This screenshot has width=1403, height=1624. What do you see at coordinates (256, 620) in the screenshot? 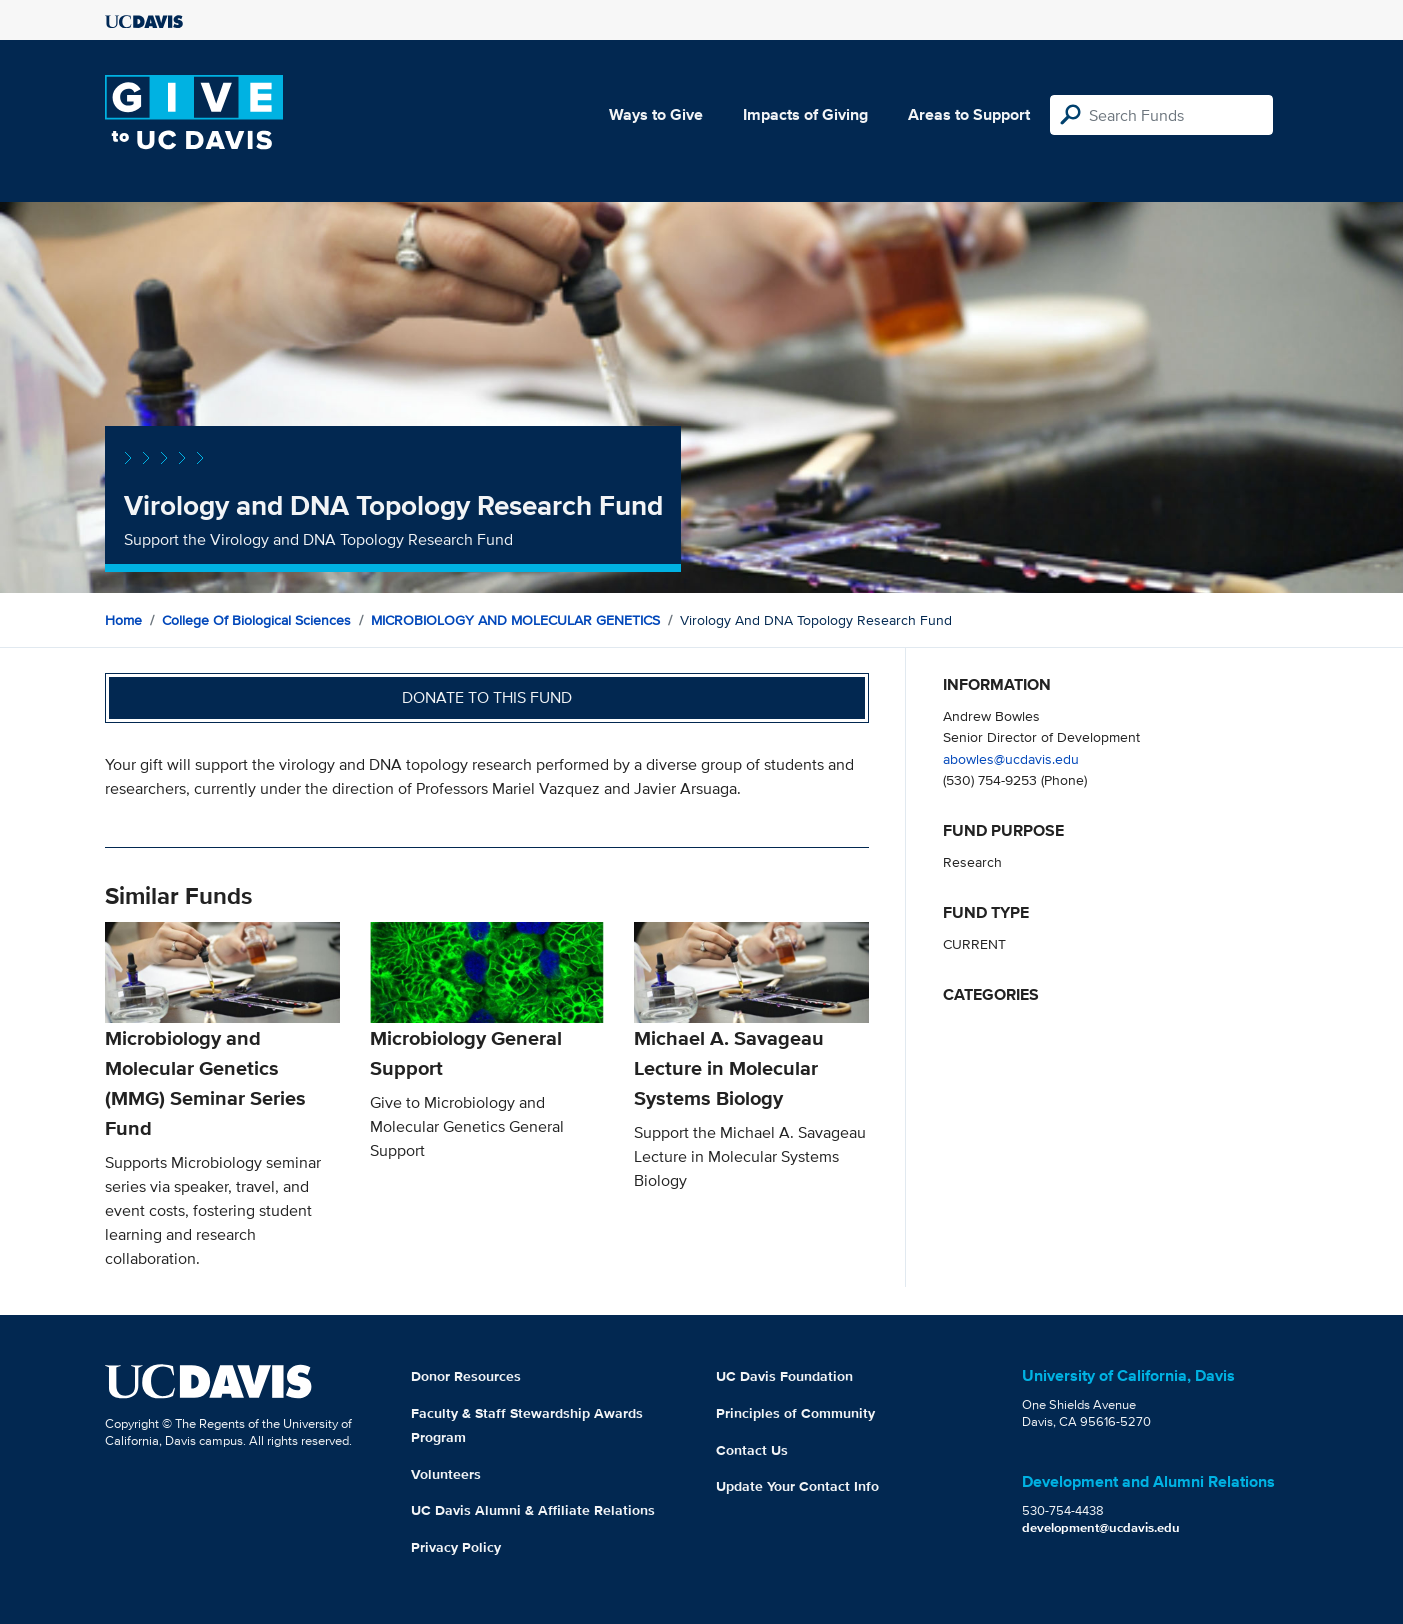
I see `College of Biological Sciences` at bounding box center [256, 620].